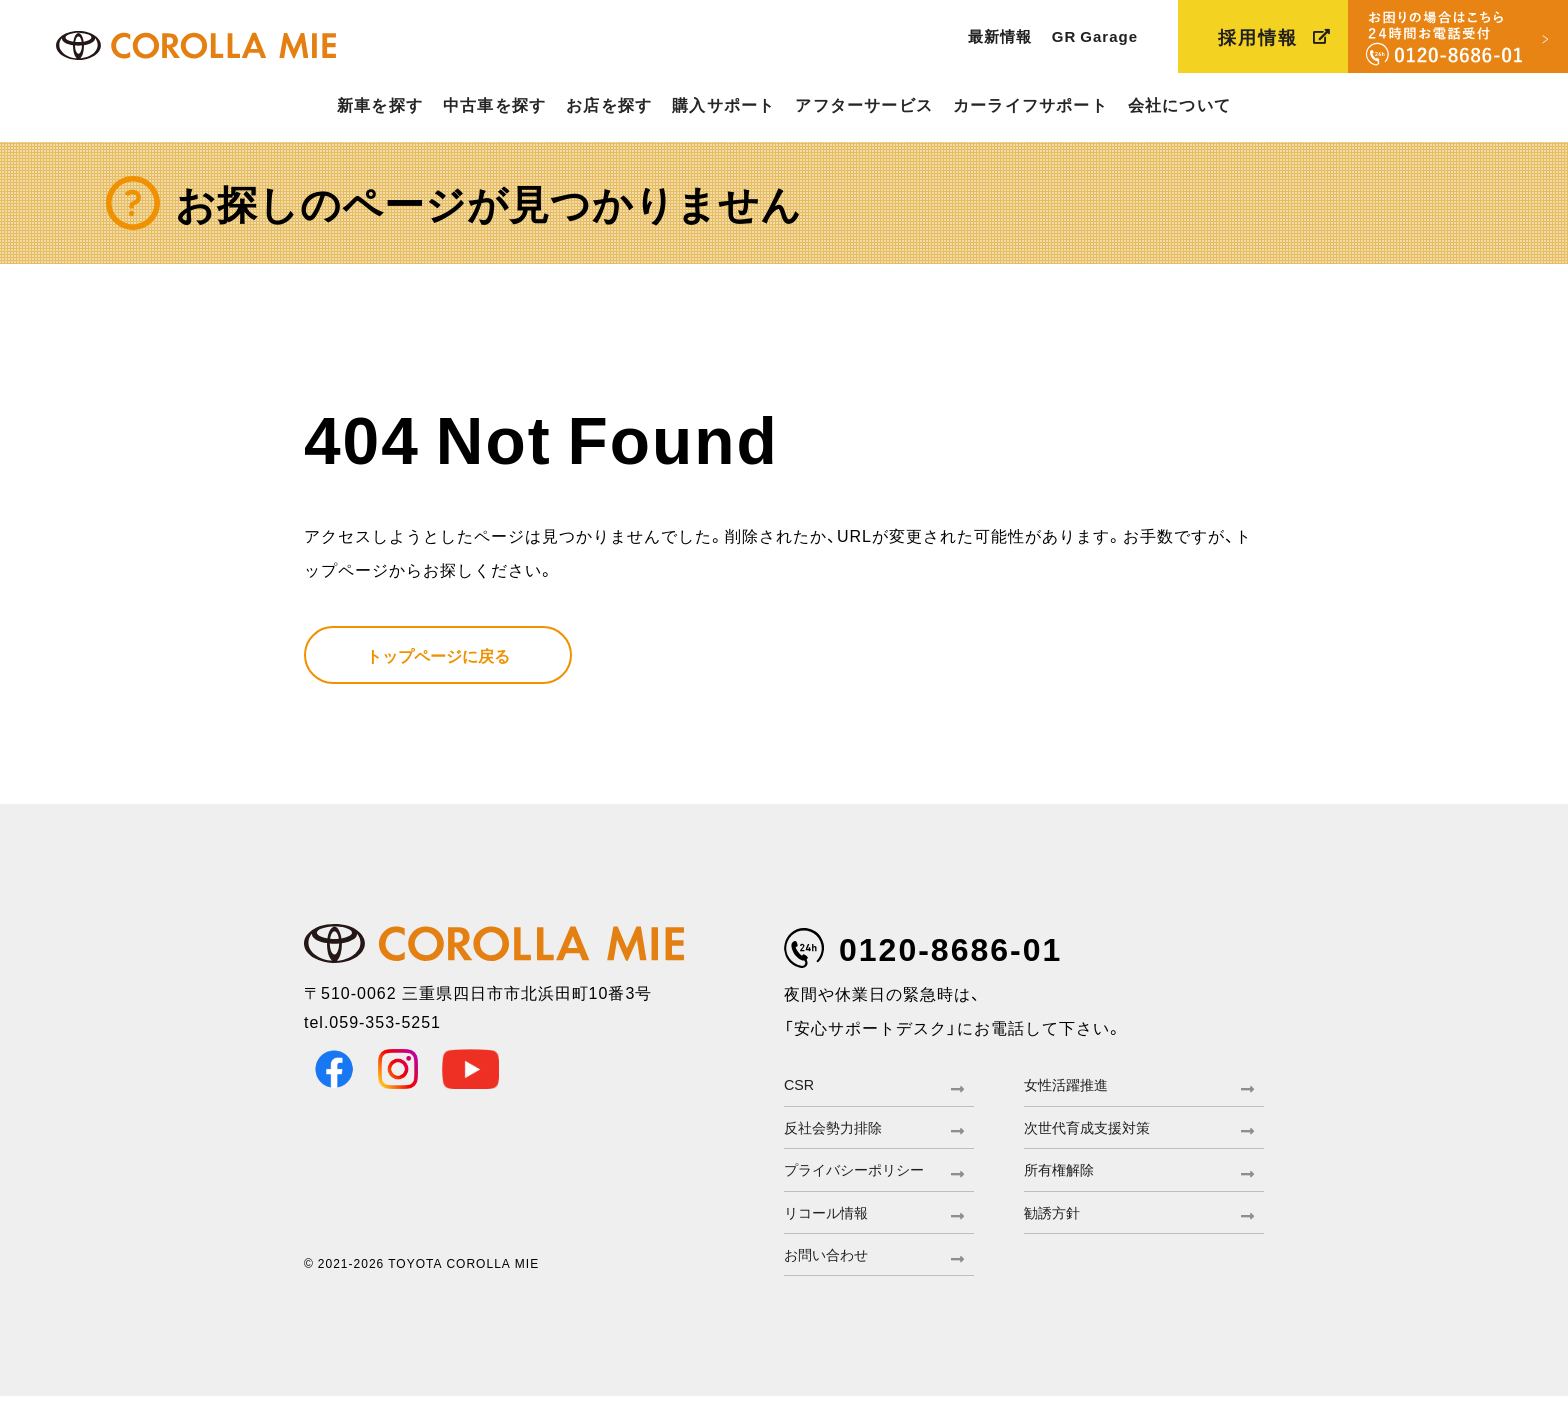  Describe the element at coordinates (1096, 1131) in the screenshot. I see `次世代育成支援対策` at that location.